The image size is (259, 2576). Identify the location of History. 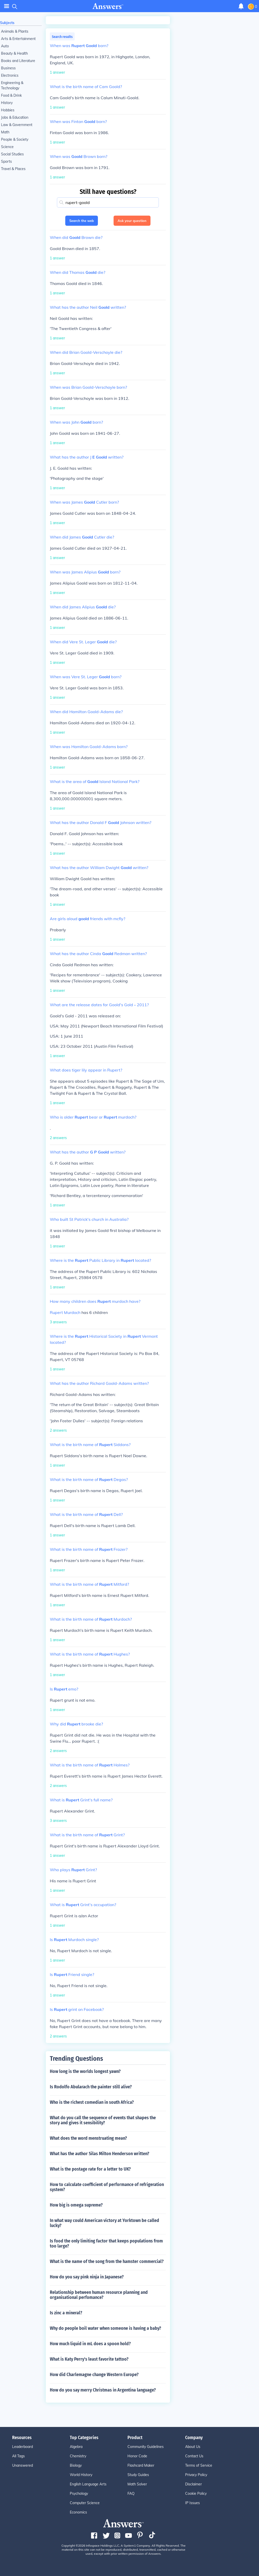
(7, 102).